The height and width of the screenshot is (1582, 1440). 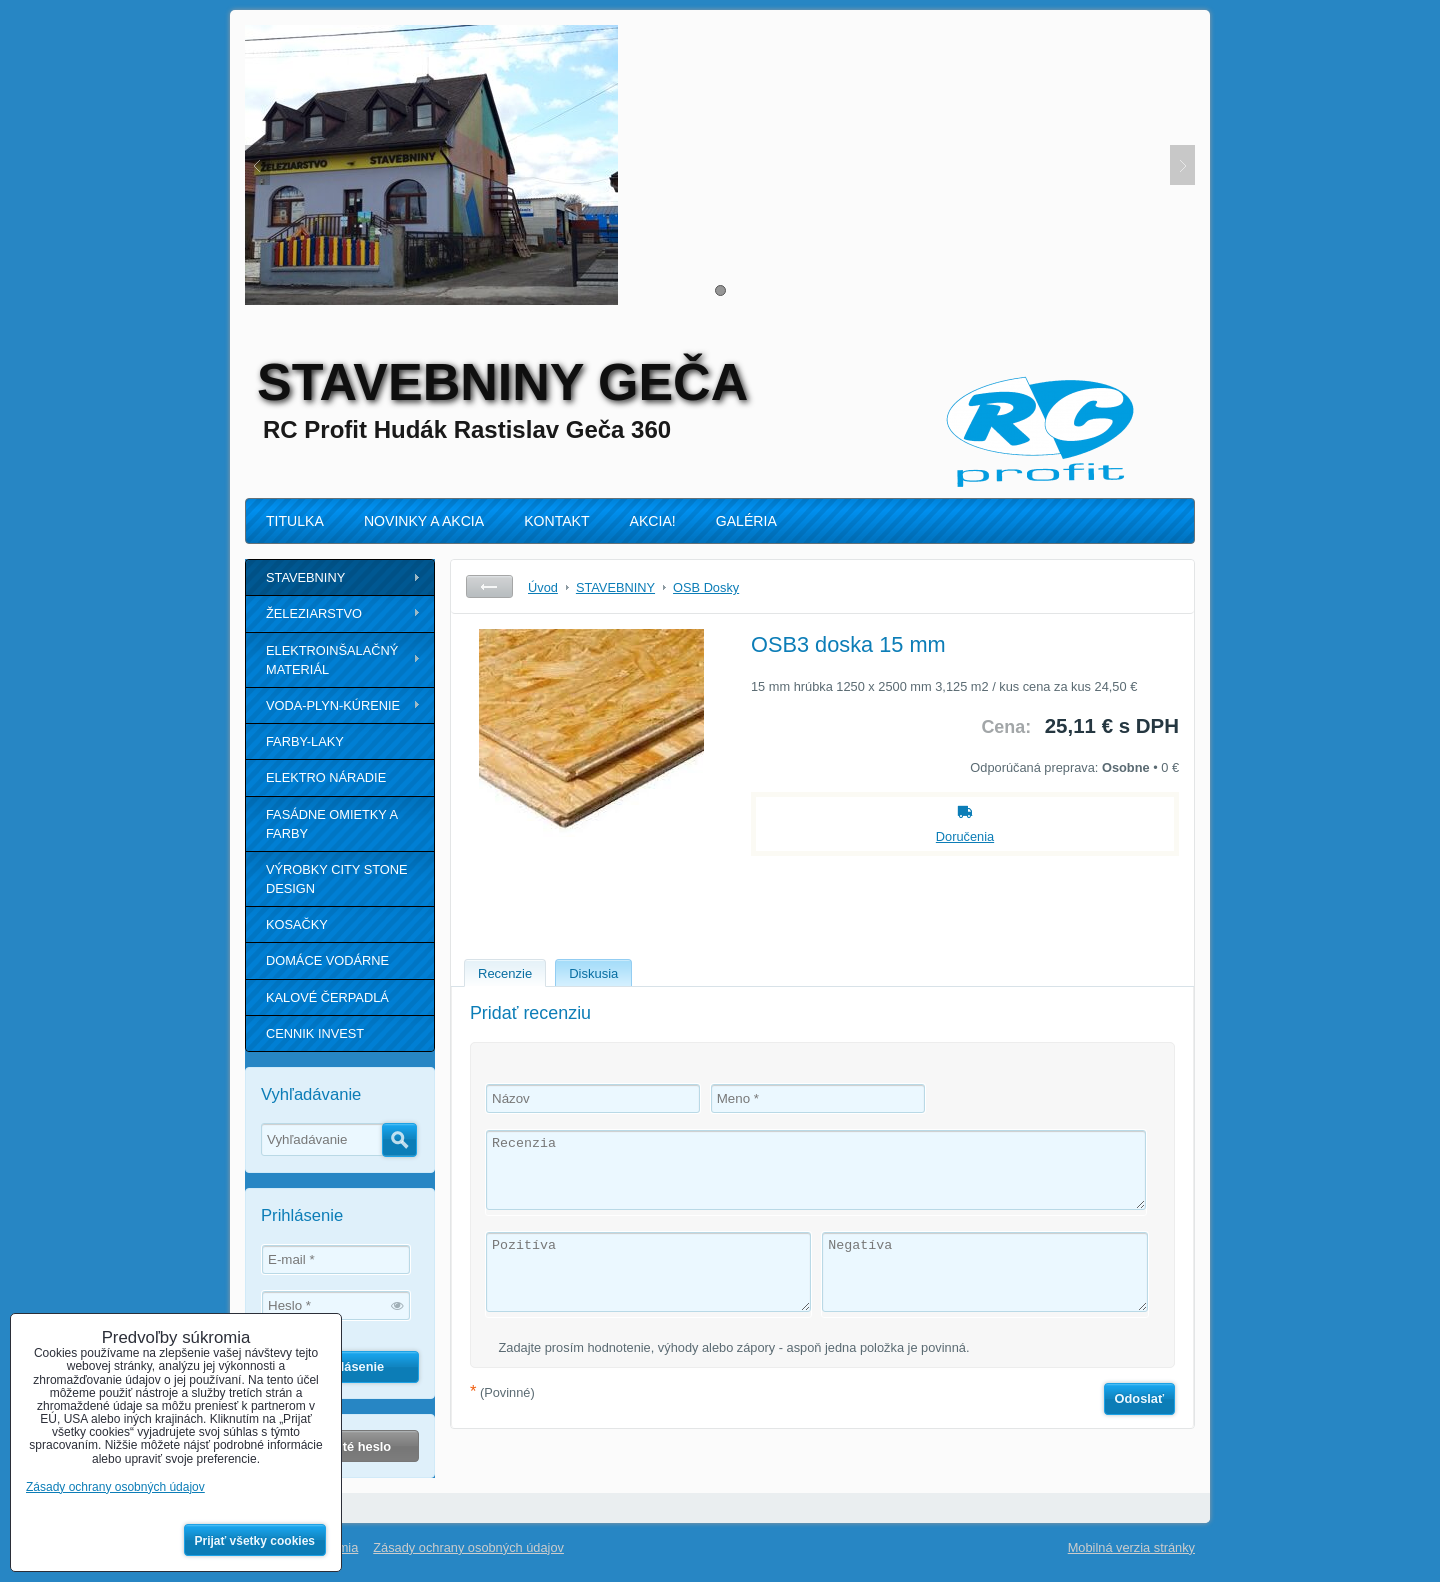 What do you see at coordinates (468, 1547) in the screenshot?
I see `Zásady ochrany osobných údajov` at bounding box center [468, 1547].